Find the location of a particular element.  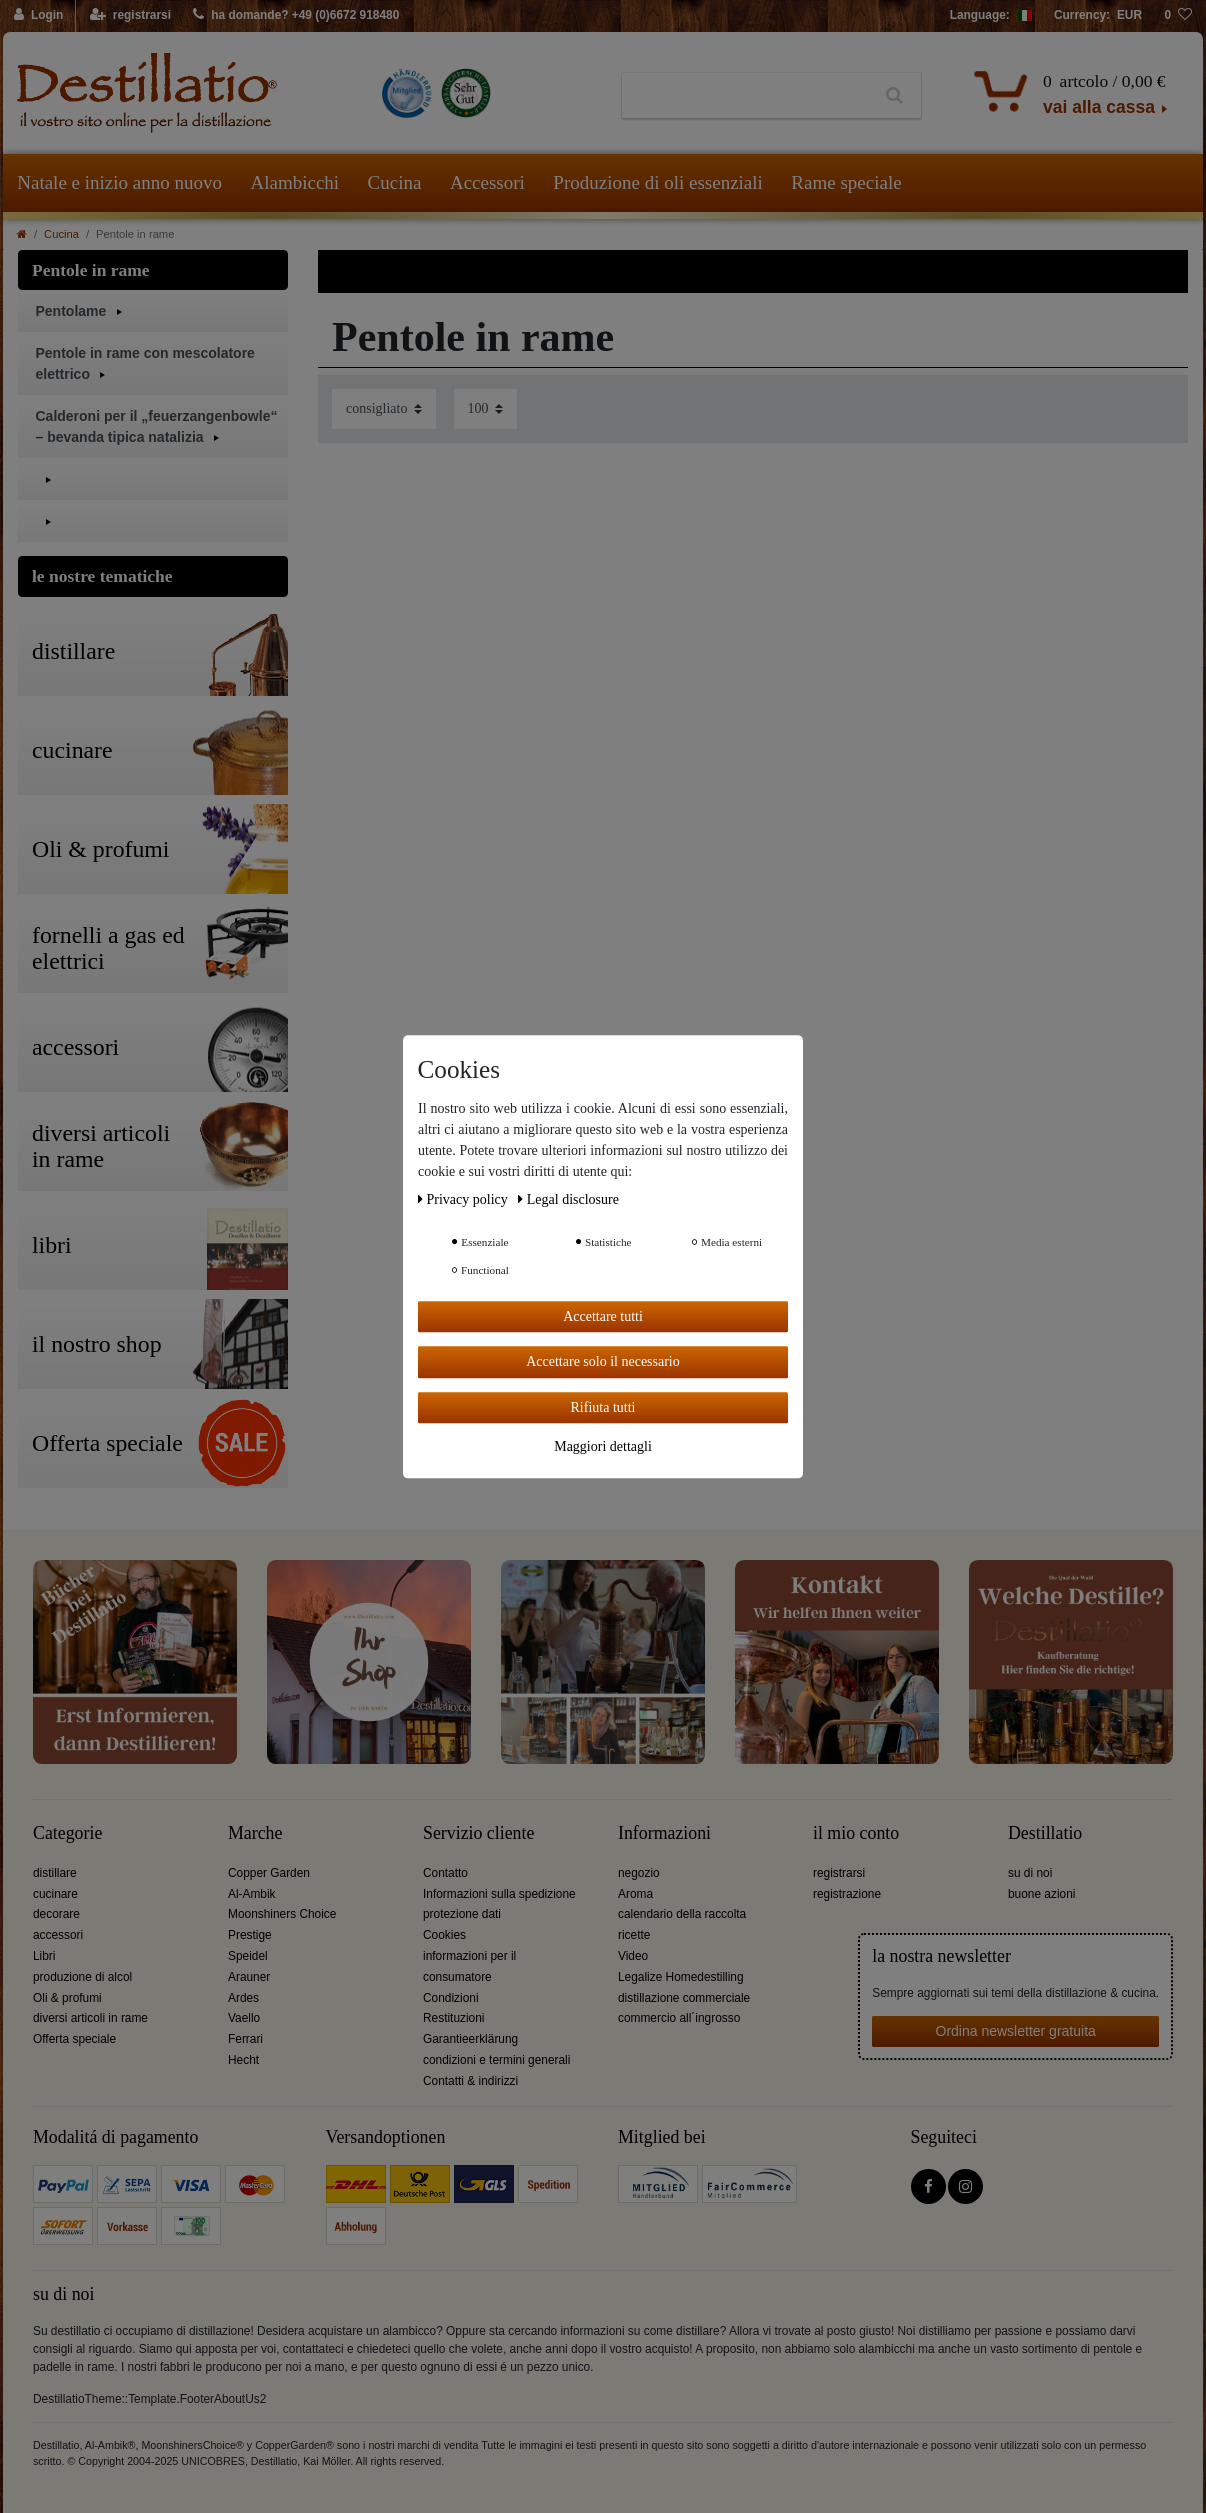

su di noi is located at coordinates (1030, 1873).